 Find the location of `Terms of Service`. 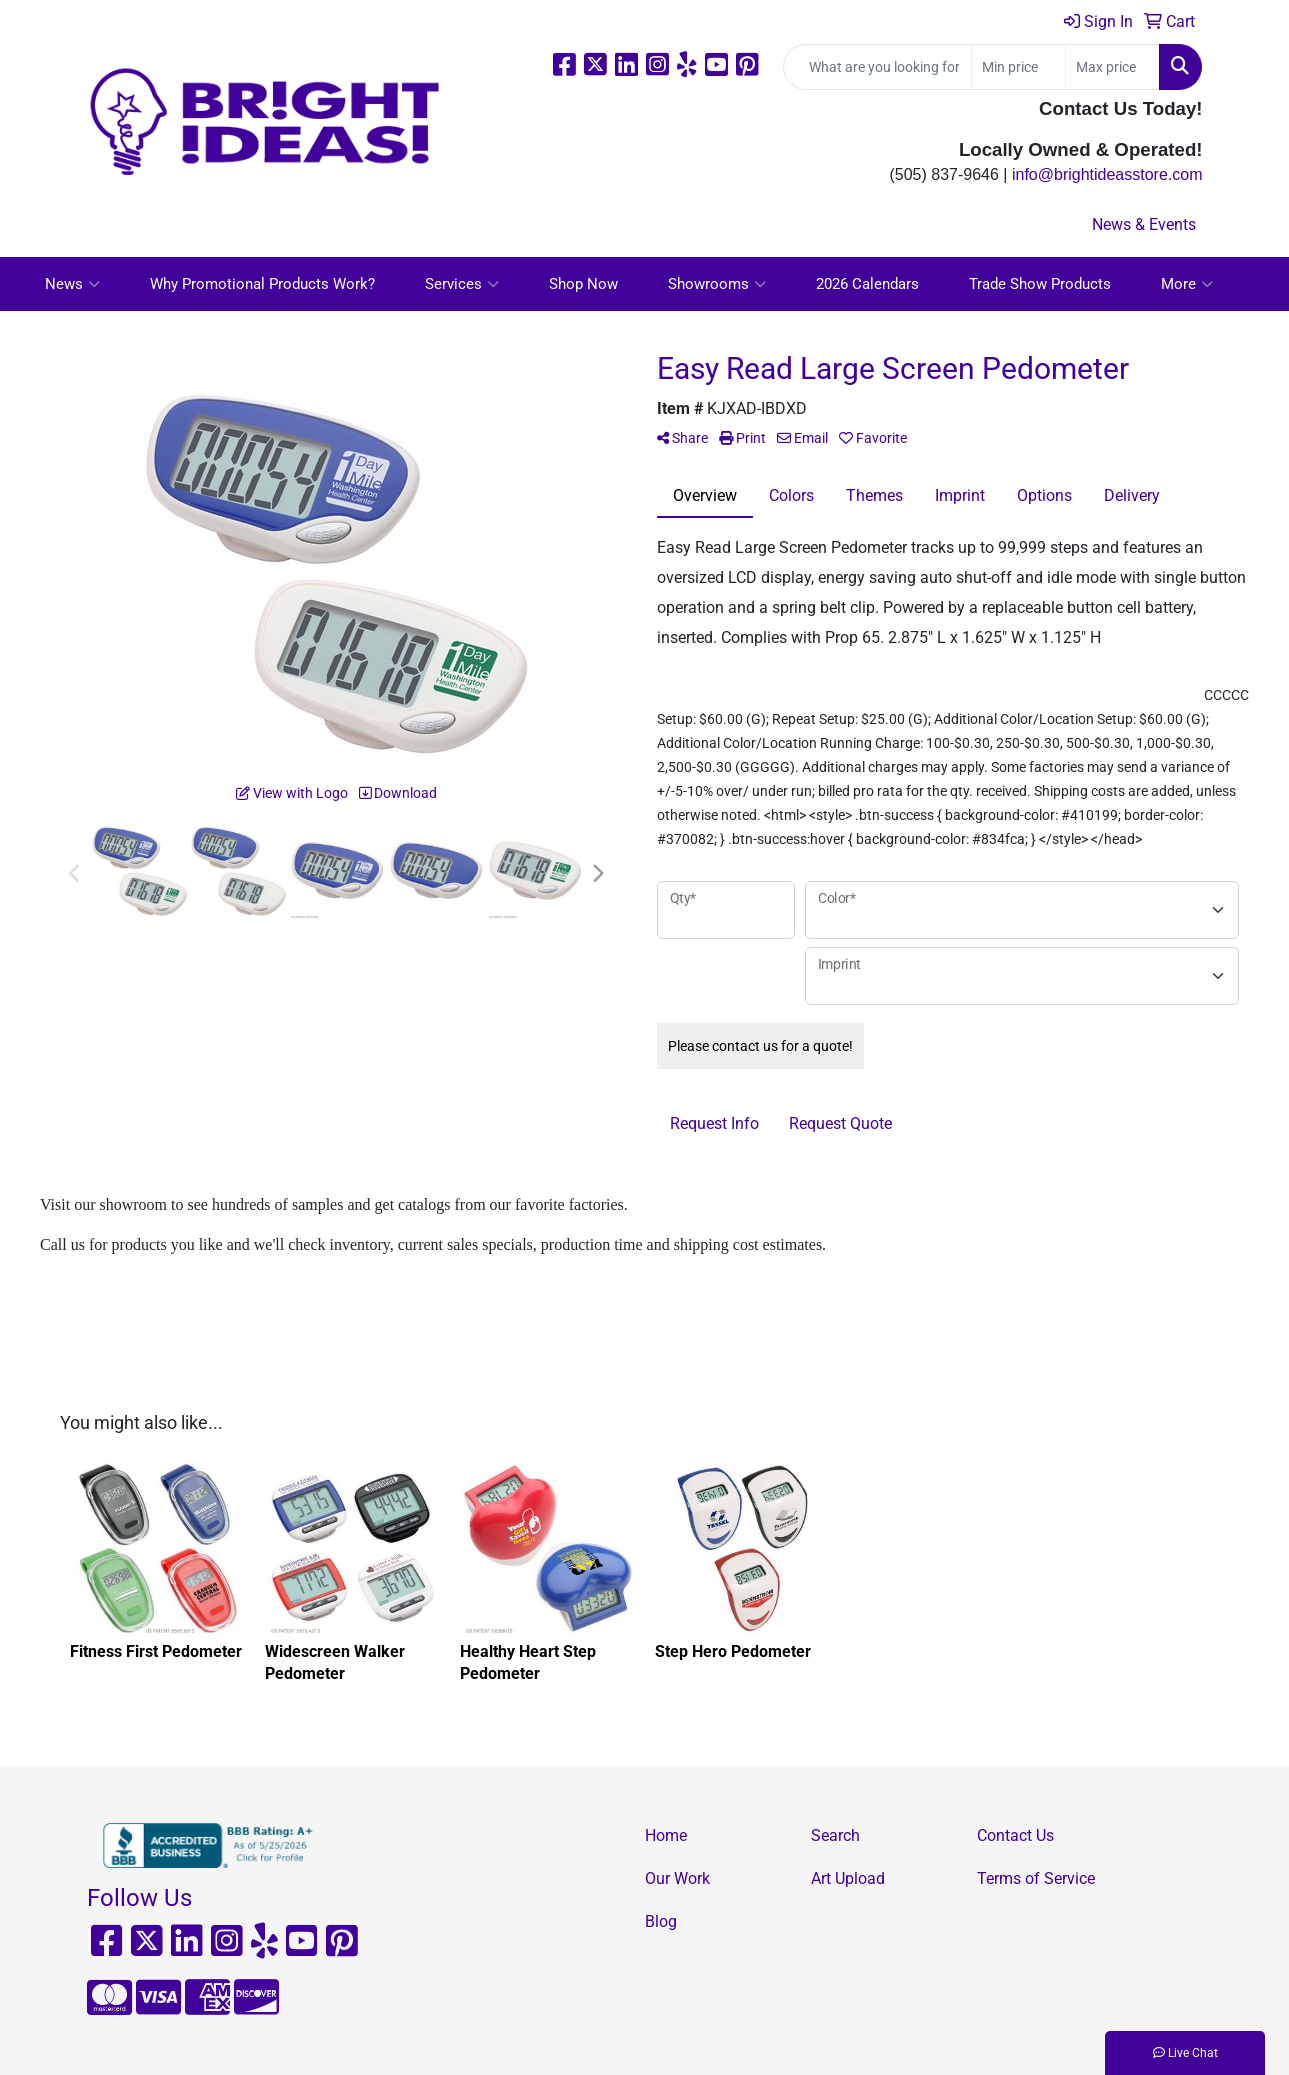

Terms of Service is located at coordinates (1036, 1878).